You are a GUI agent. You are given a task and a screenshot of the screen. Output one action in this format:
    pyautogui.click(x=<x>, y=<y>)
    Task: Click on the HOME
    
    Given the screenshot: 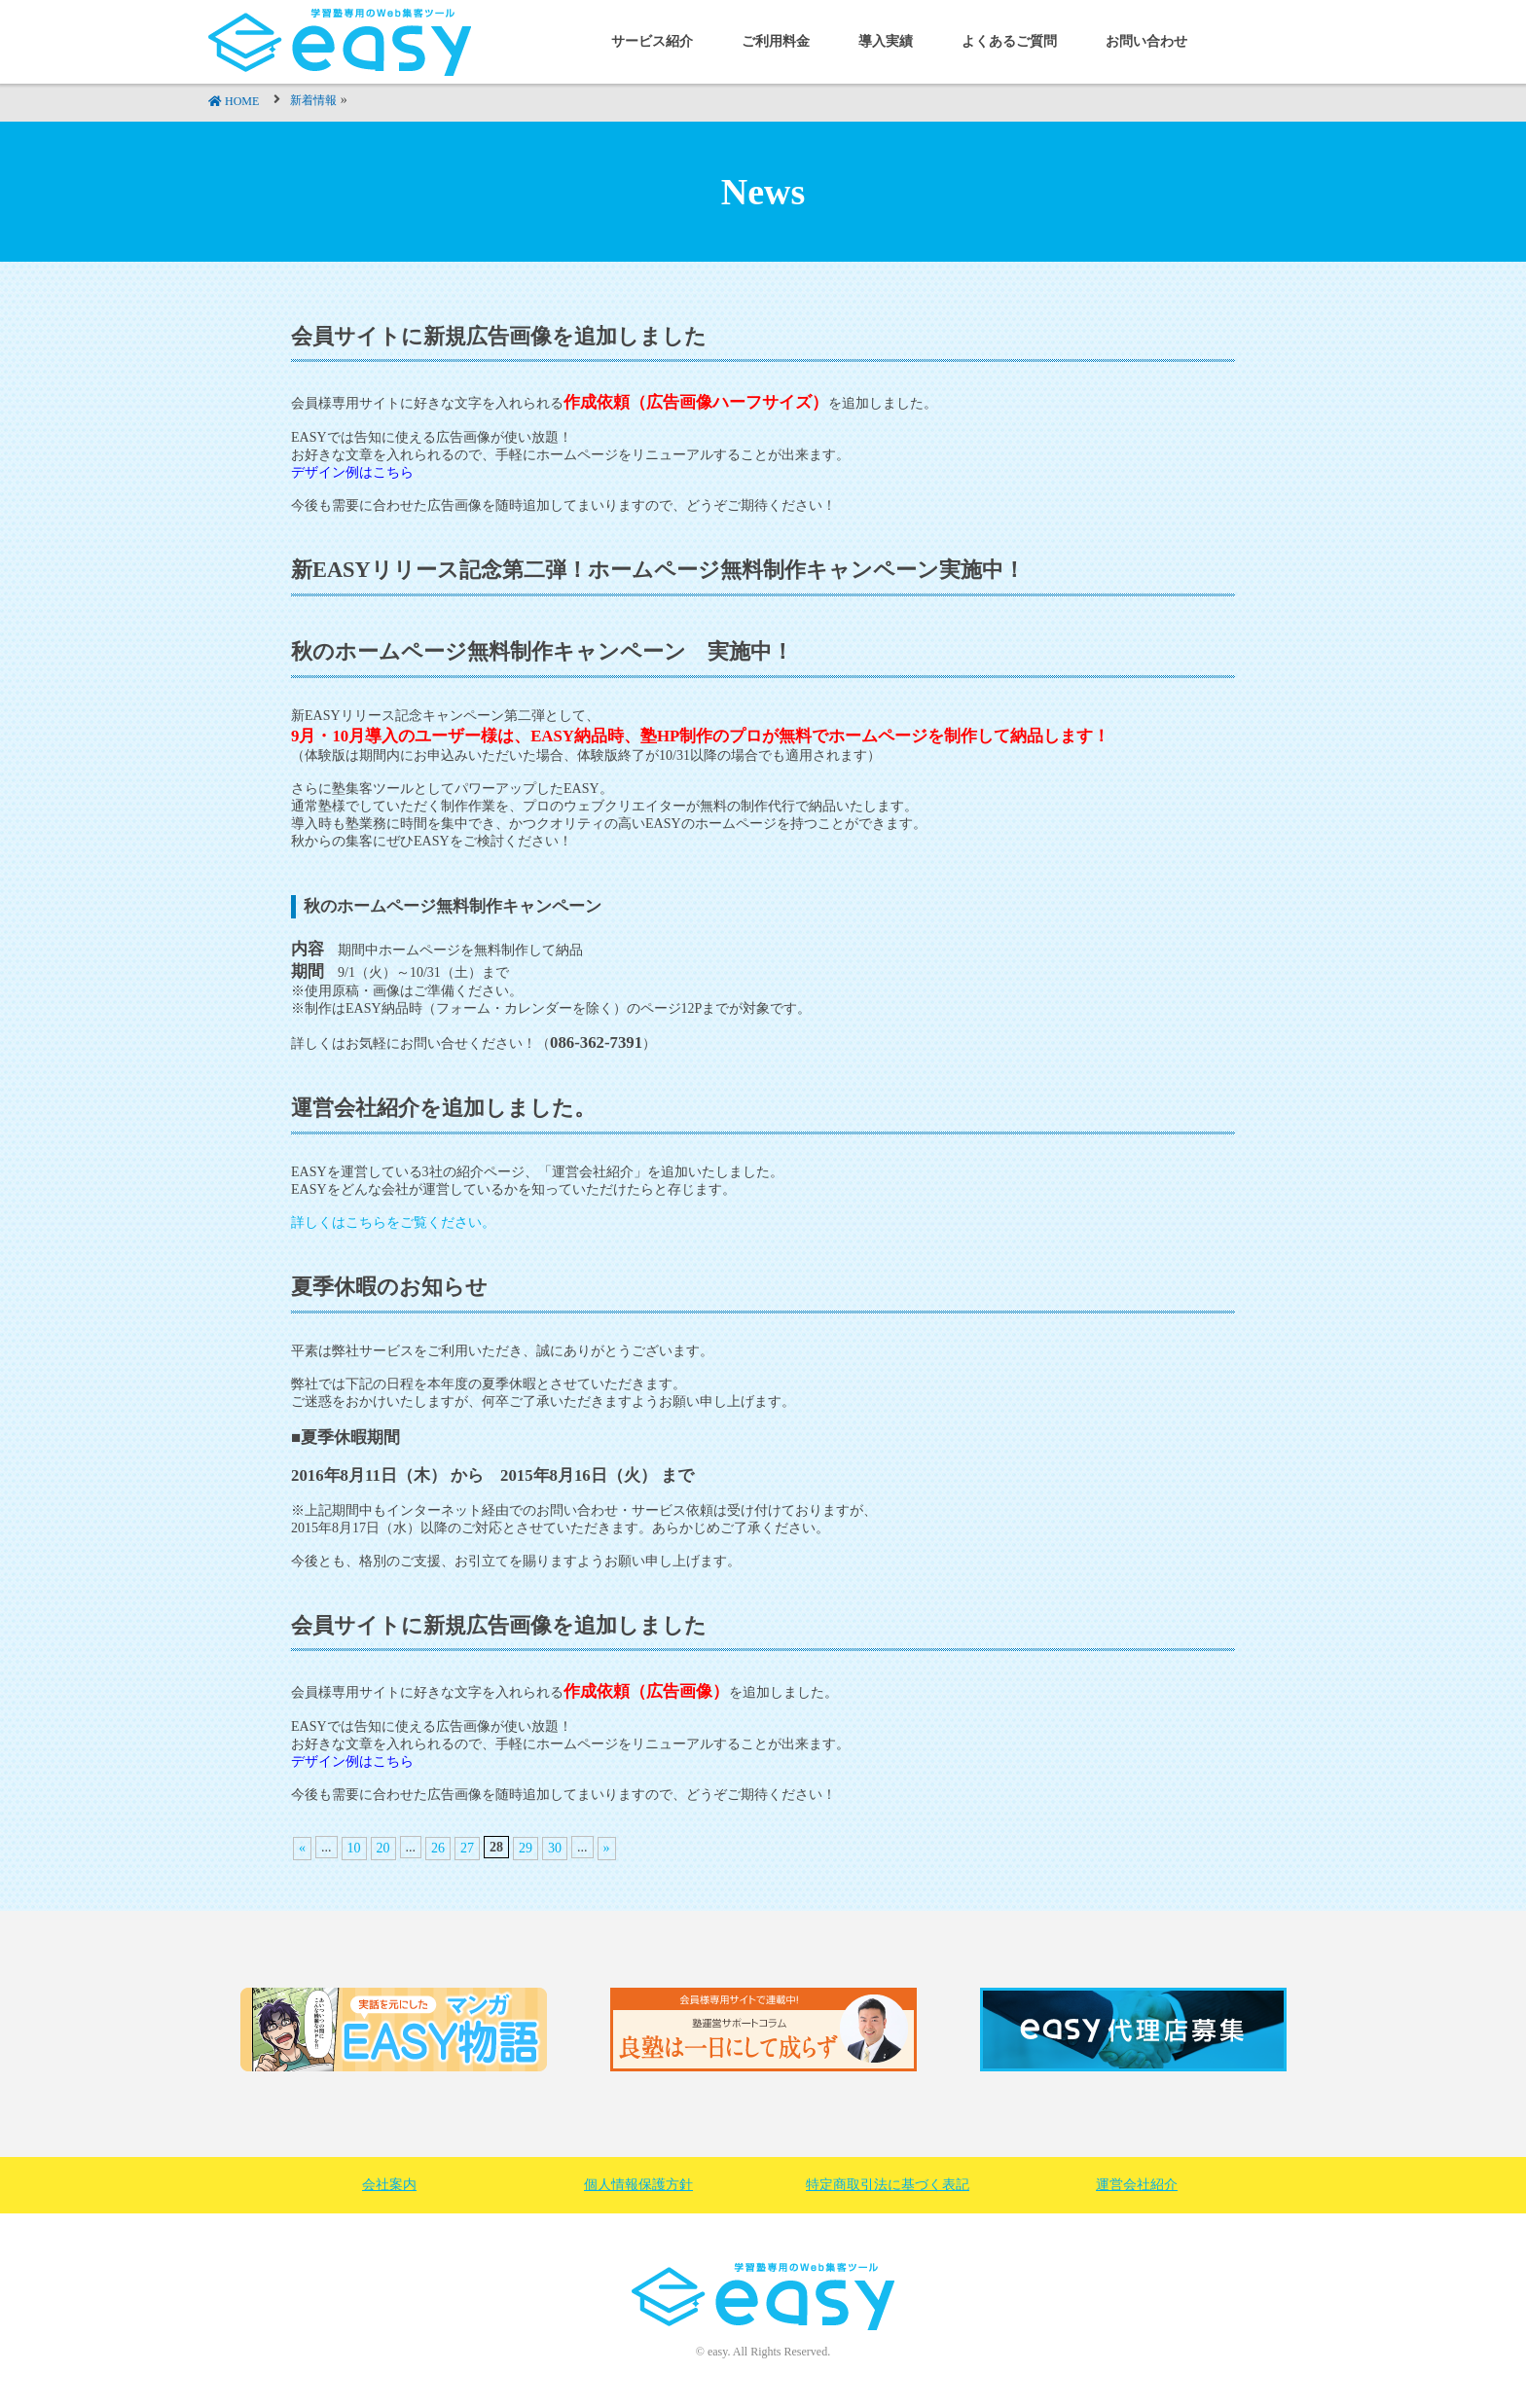 What is the action you would take?
    pyautogui.click(x=242, y=101)
    